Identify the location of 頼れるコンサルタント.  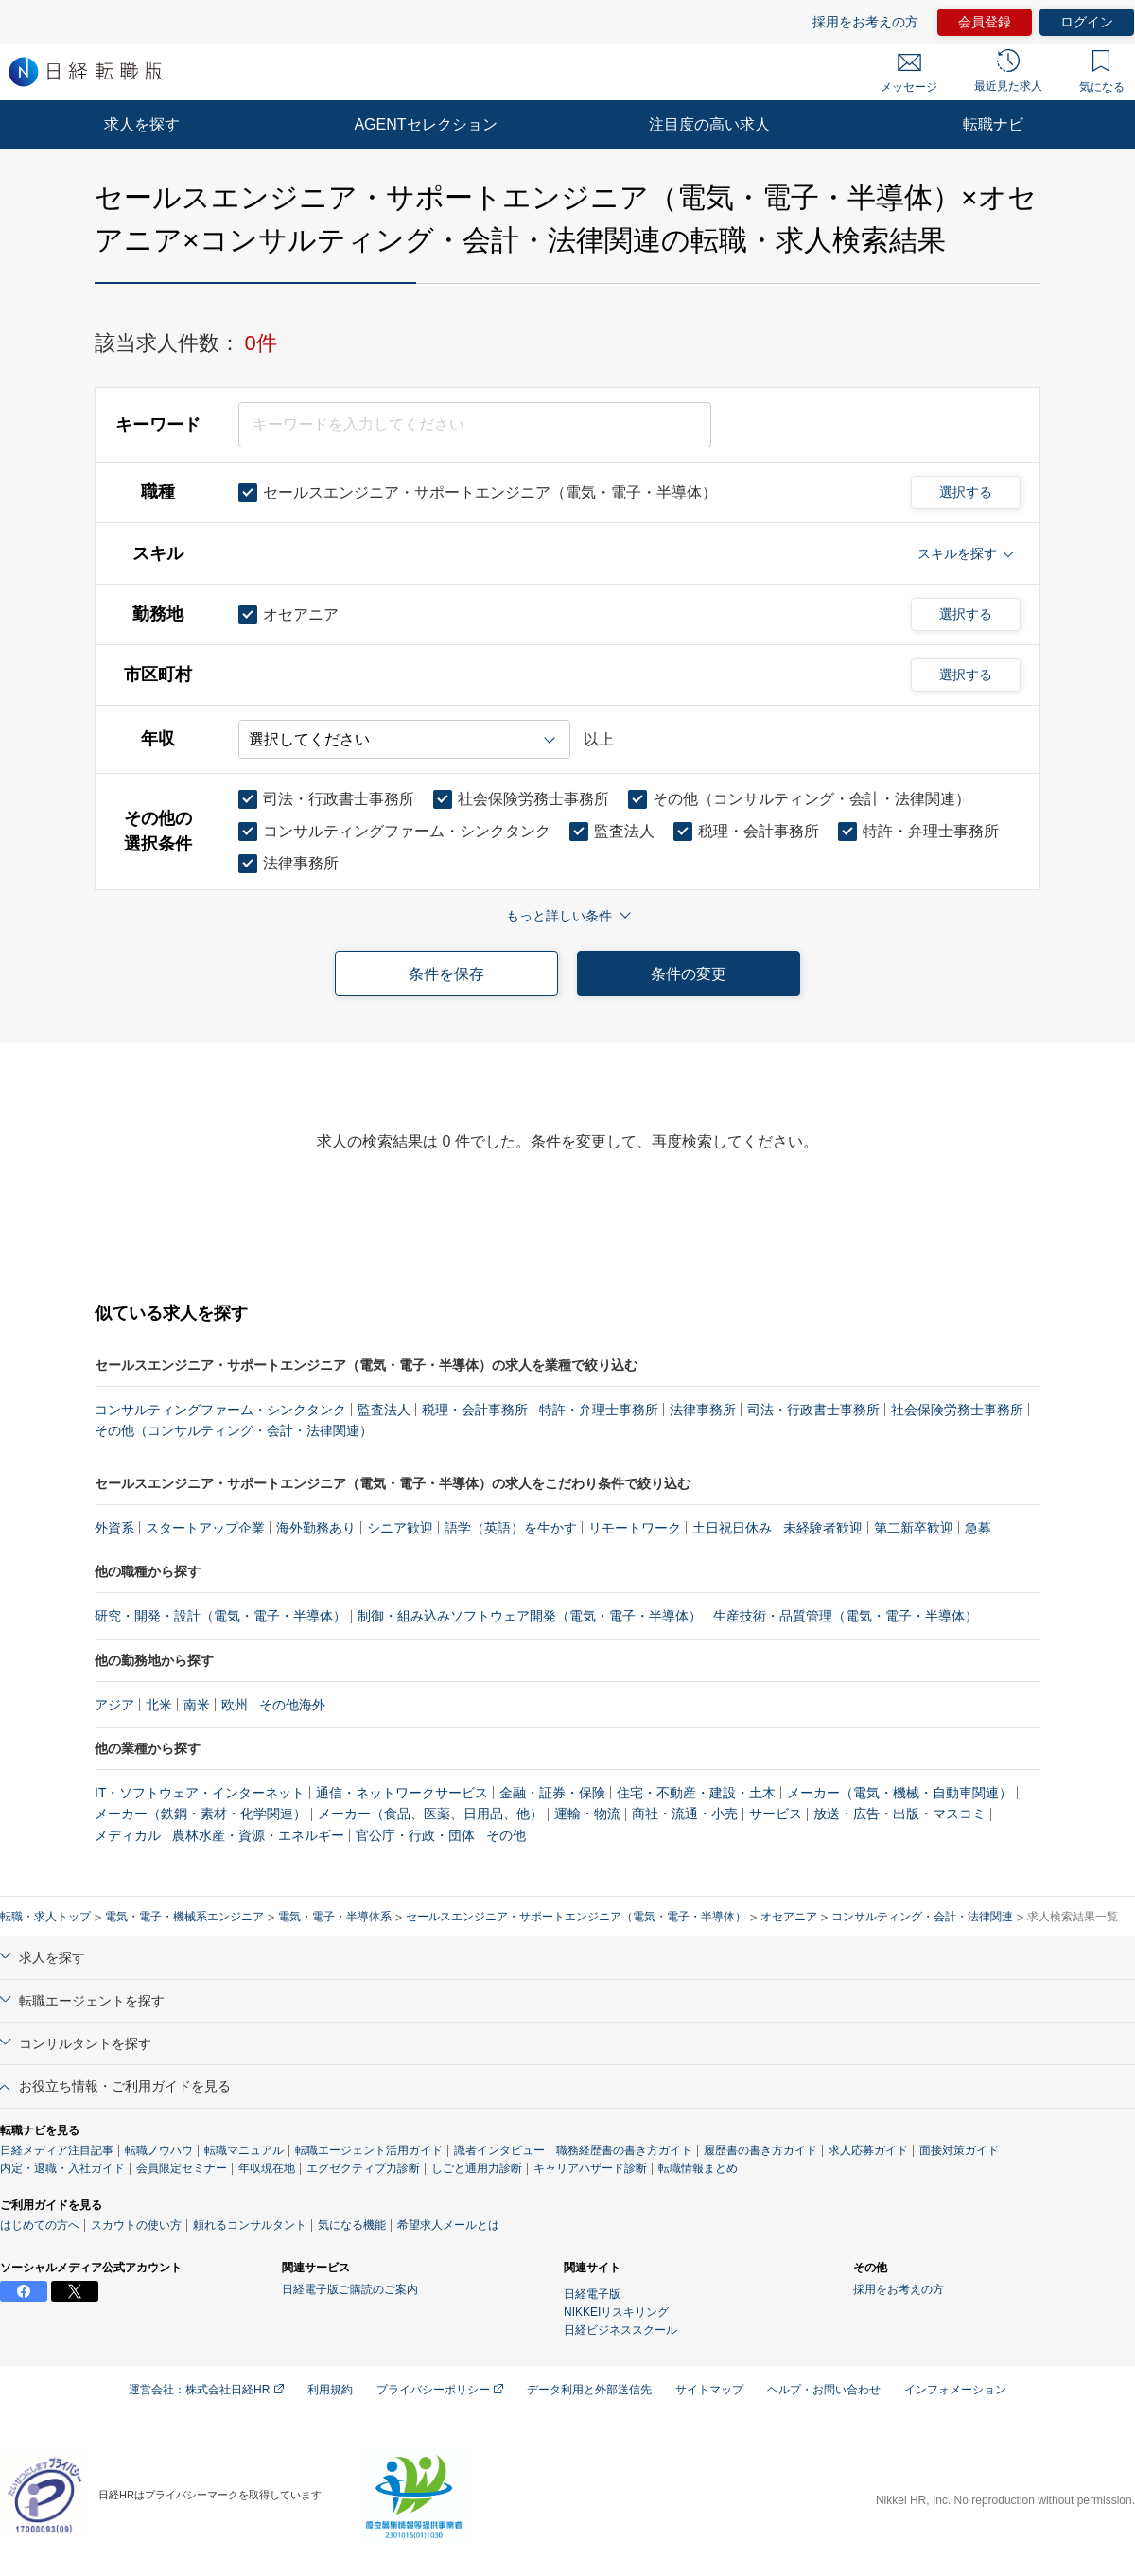
(249, 2225).